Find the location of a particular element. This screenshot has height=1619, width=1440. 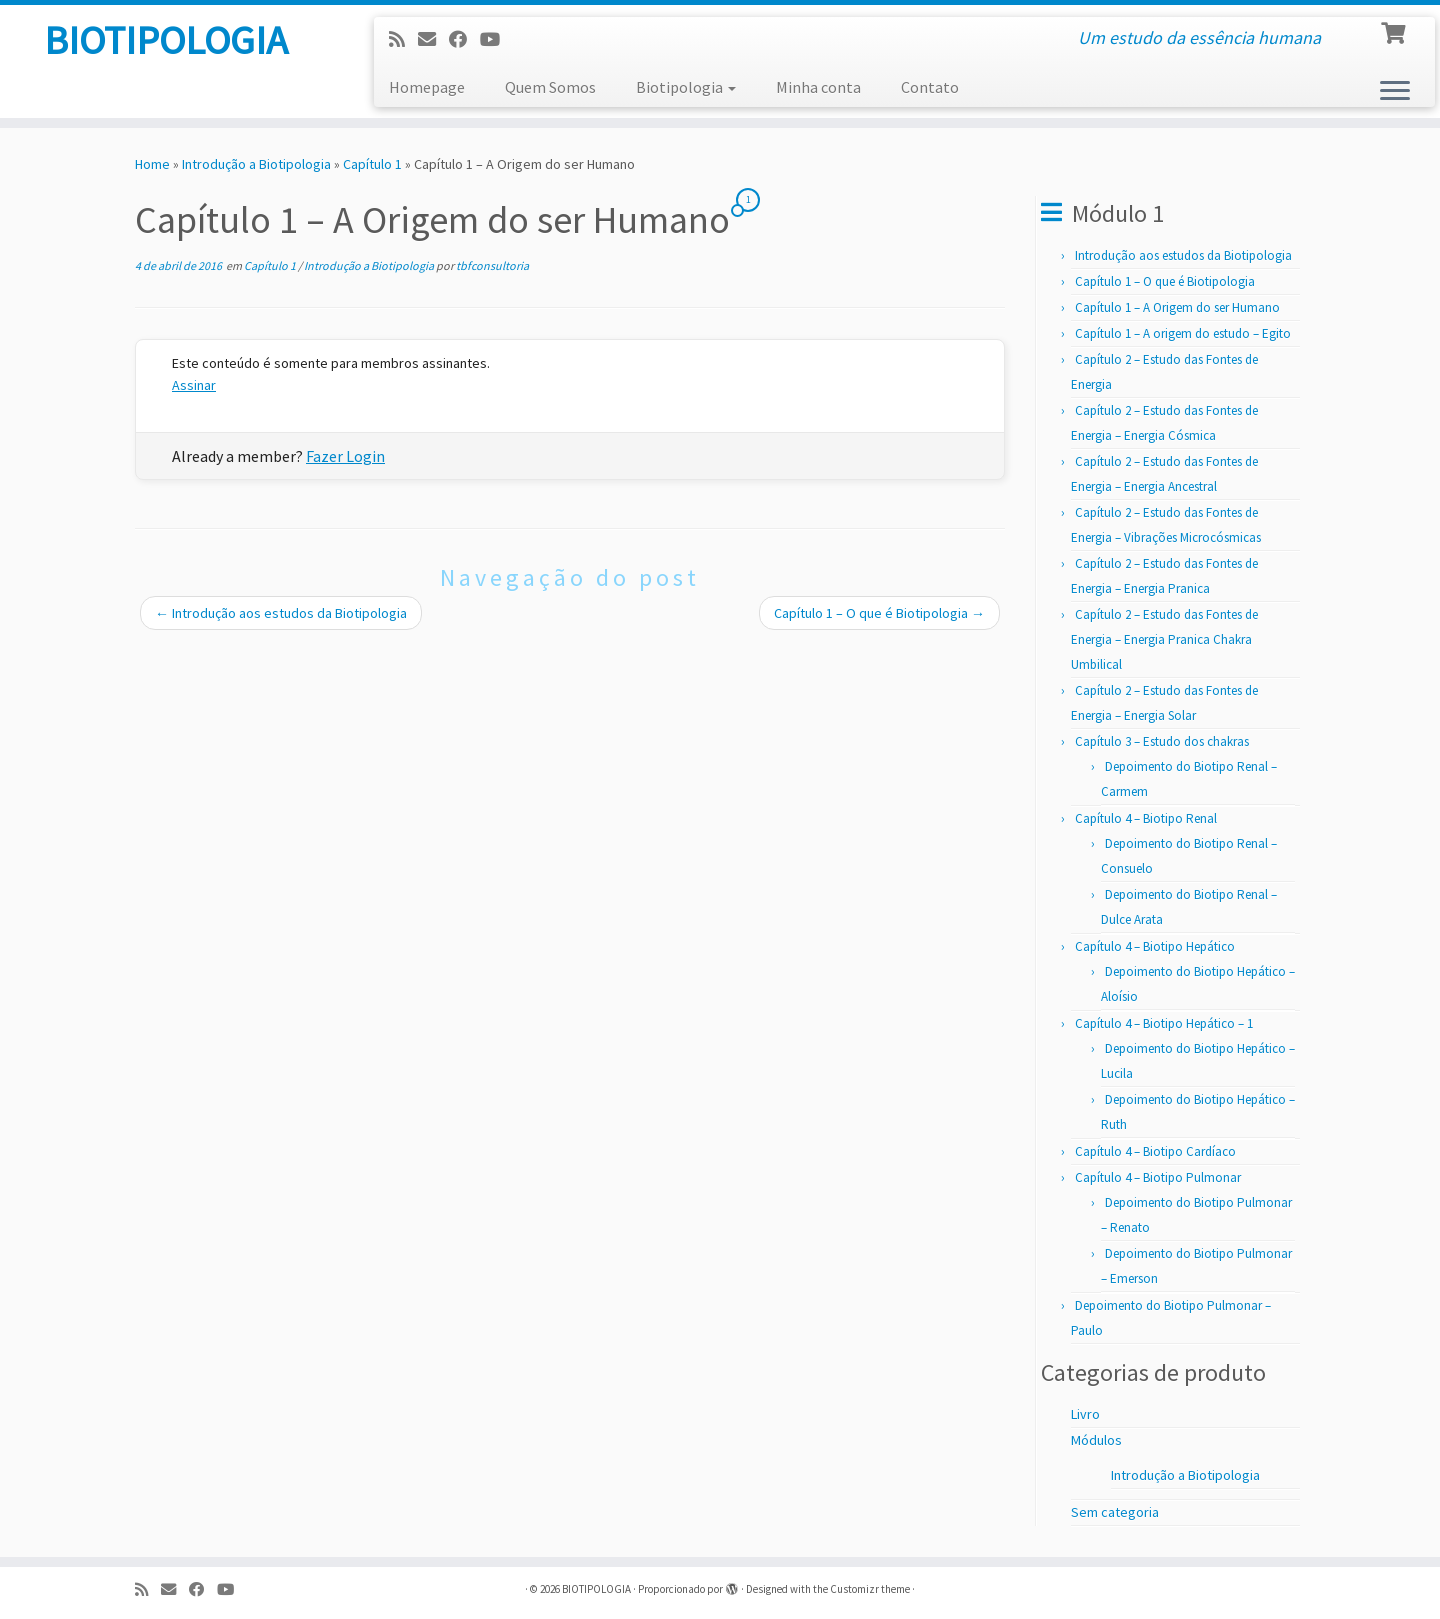

Home is located at coordinates (152, 164).